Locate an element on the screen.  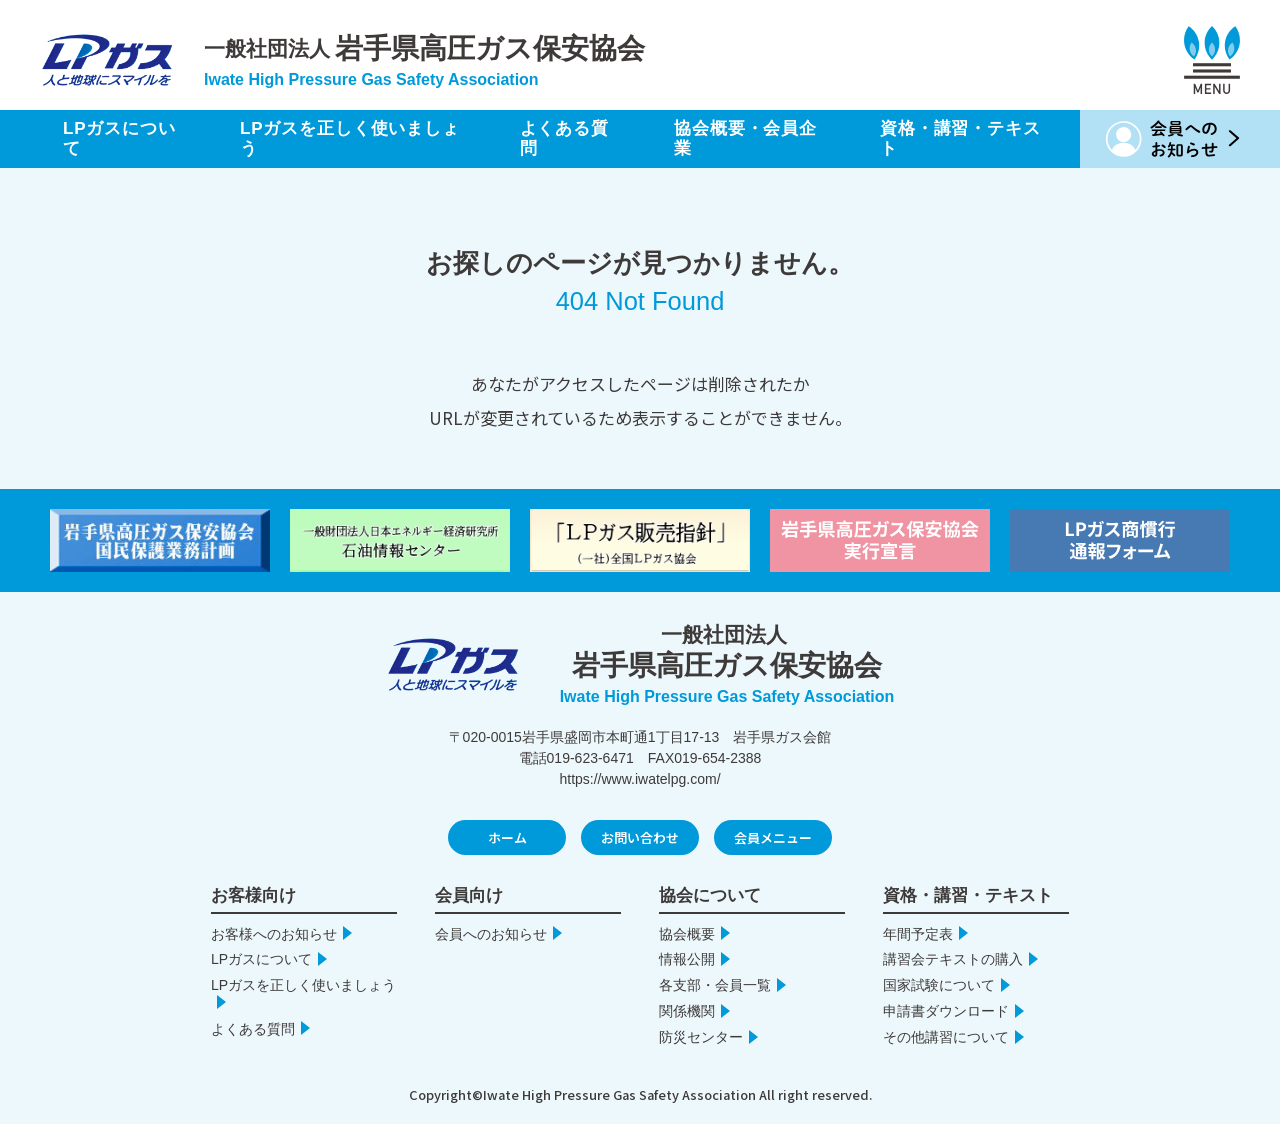
LPガスについて is located at coordinates (119, 138).